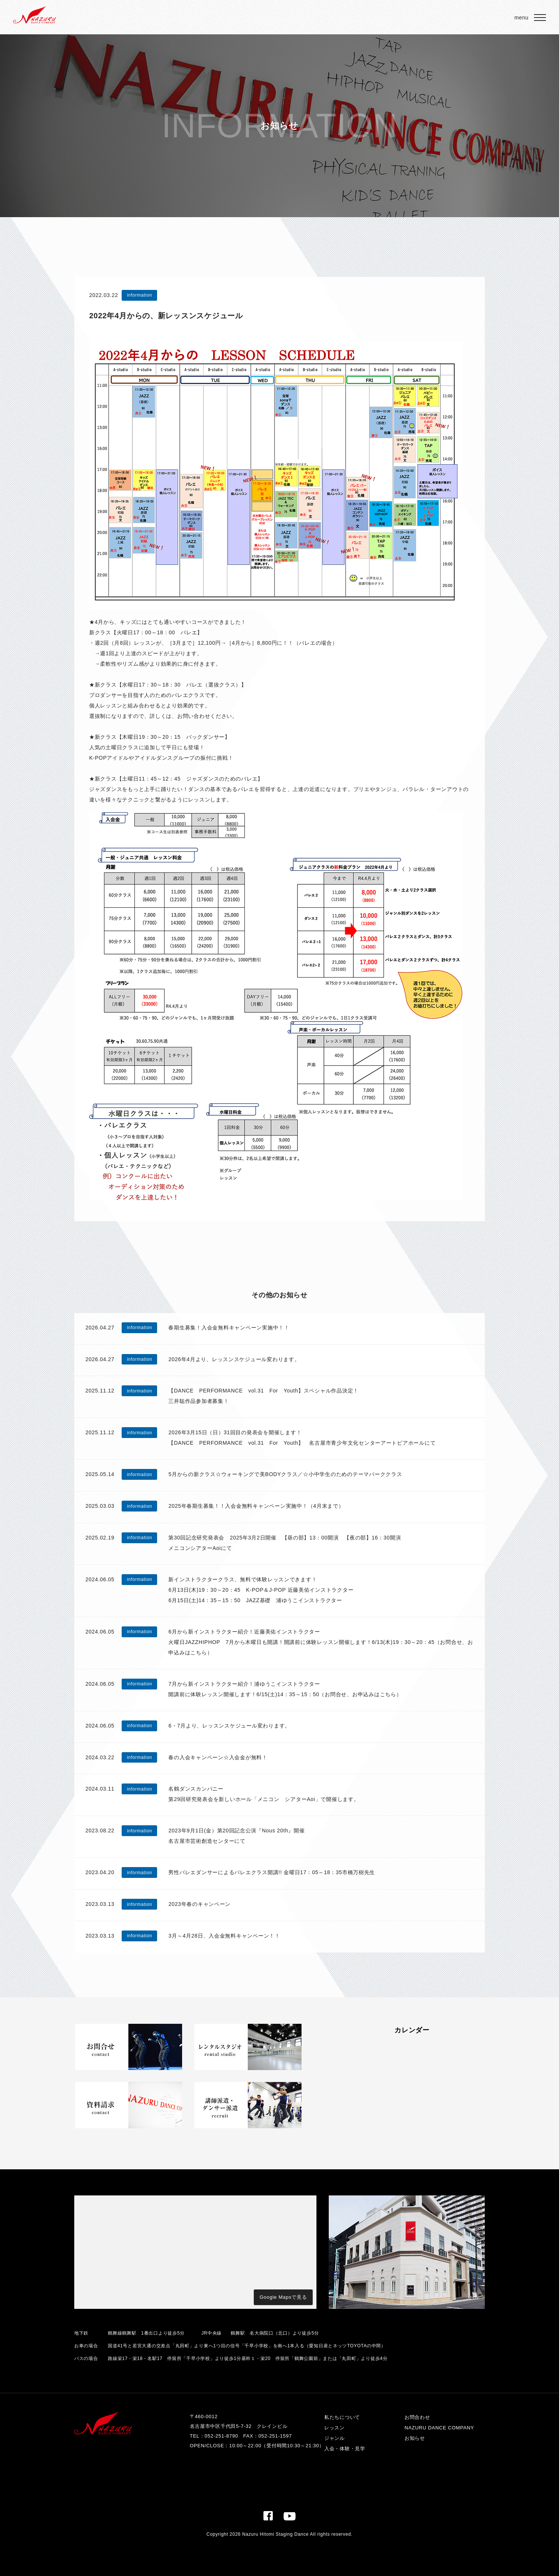 The image size is (559, 2576). What do you see at coordinates (334, 2427) in the screenshot?
I see `レッスン` at bounding box center [334, 2427].